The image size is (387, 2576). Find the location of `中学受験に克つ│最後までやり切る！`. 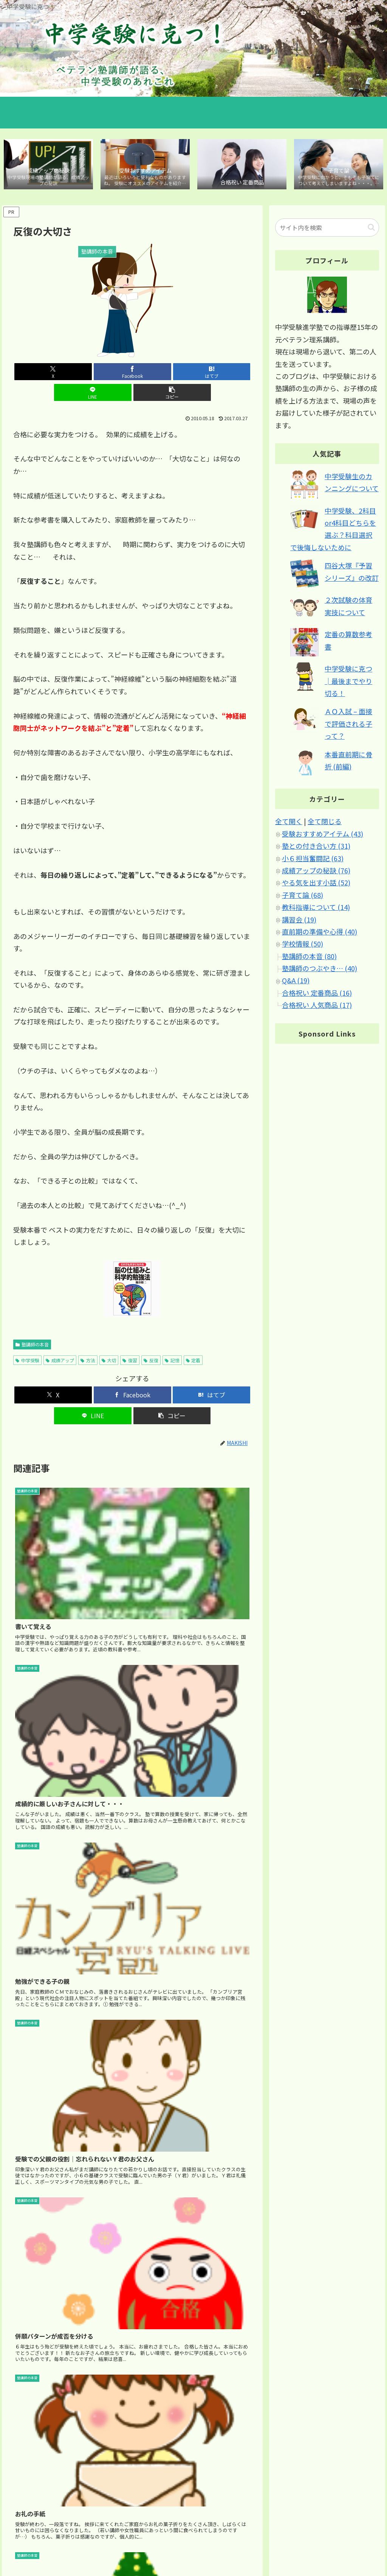

中学受験に克つ│最後までやり切る！ is located at coordinates (348, 682).